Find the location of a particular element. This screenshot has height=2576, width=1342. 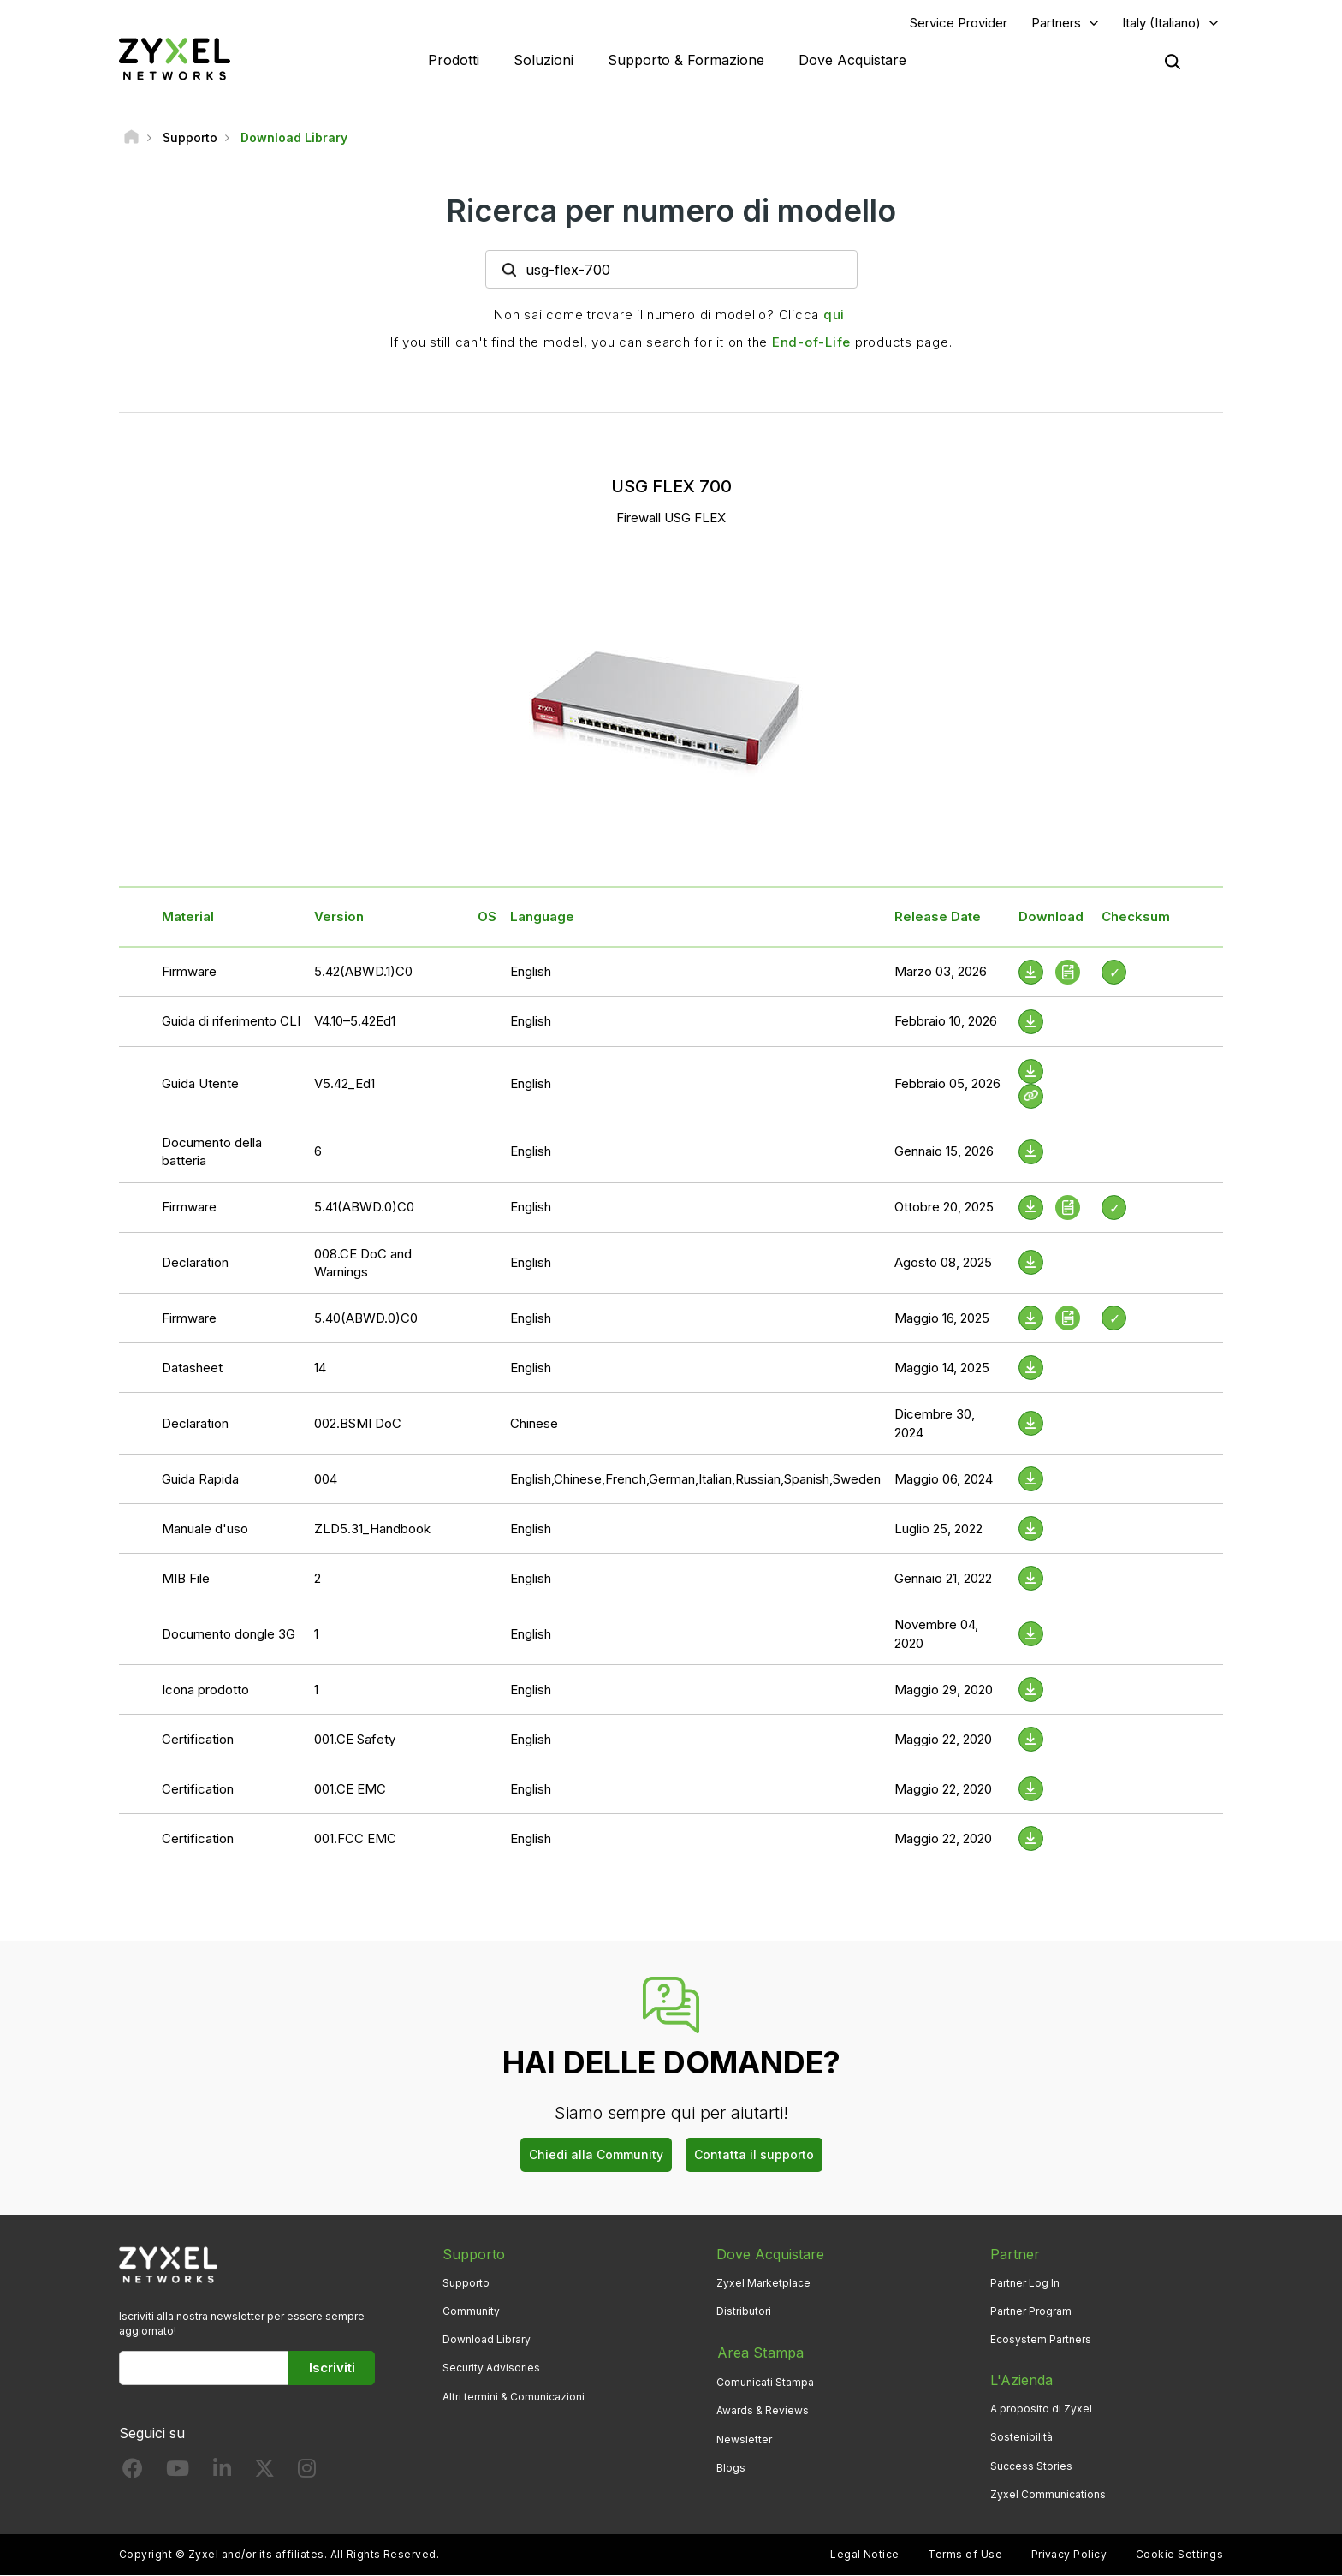

[Follow us on Facebook] is located at coordinates (132, 2472).